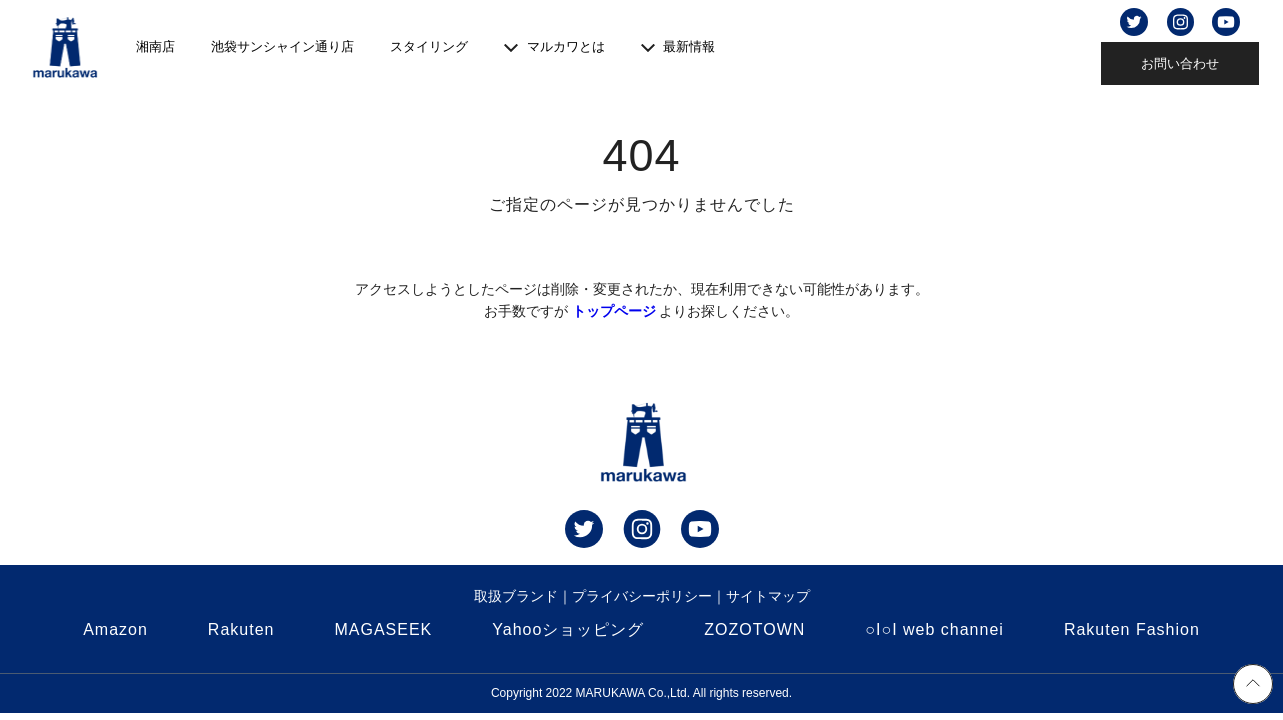  Describe the element at coordinates (1180, 63) in the screenshot. I see `お問い合わせ` at that location.